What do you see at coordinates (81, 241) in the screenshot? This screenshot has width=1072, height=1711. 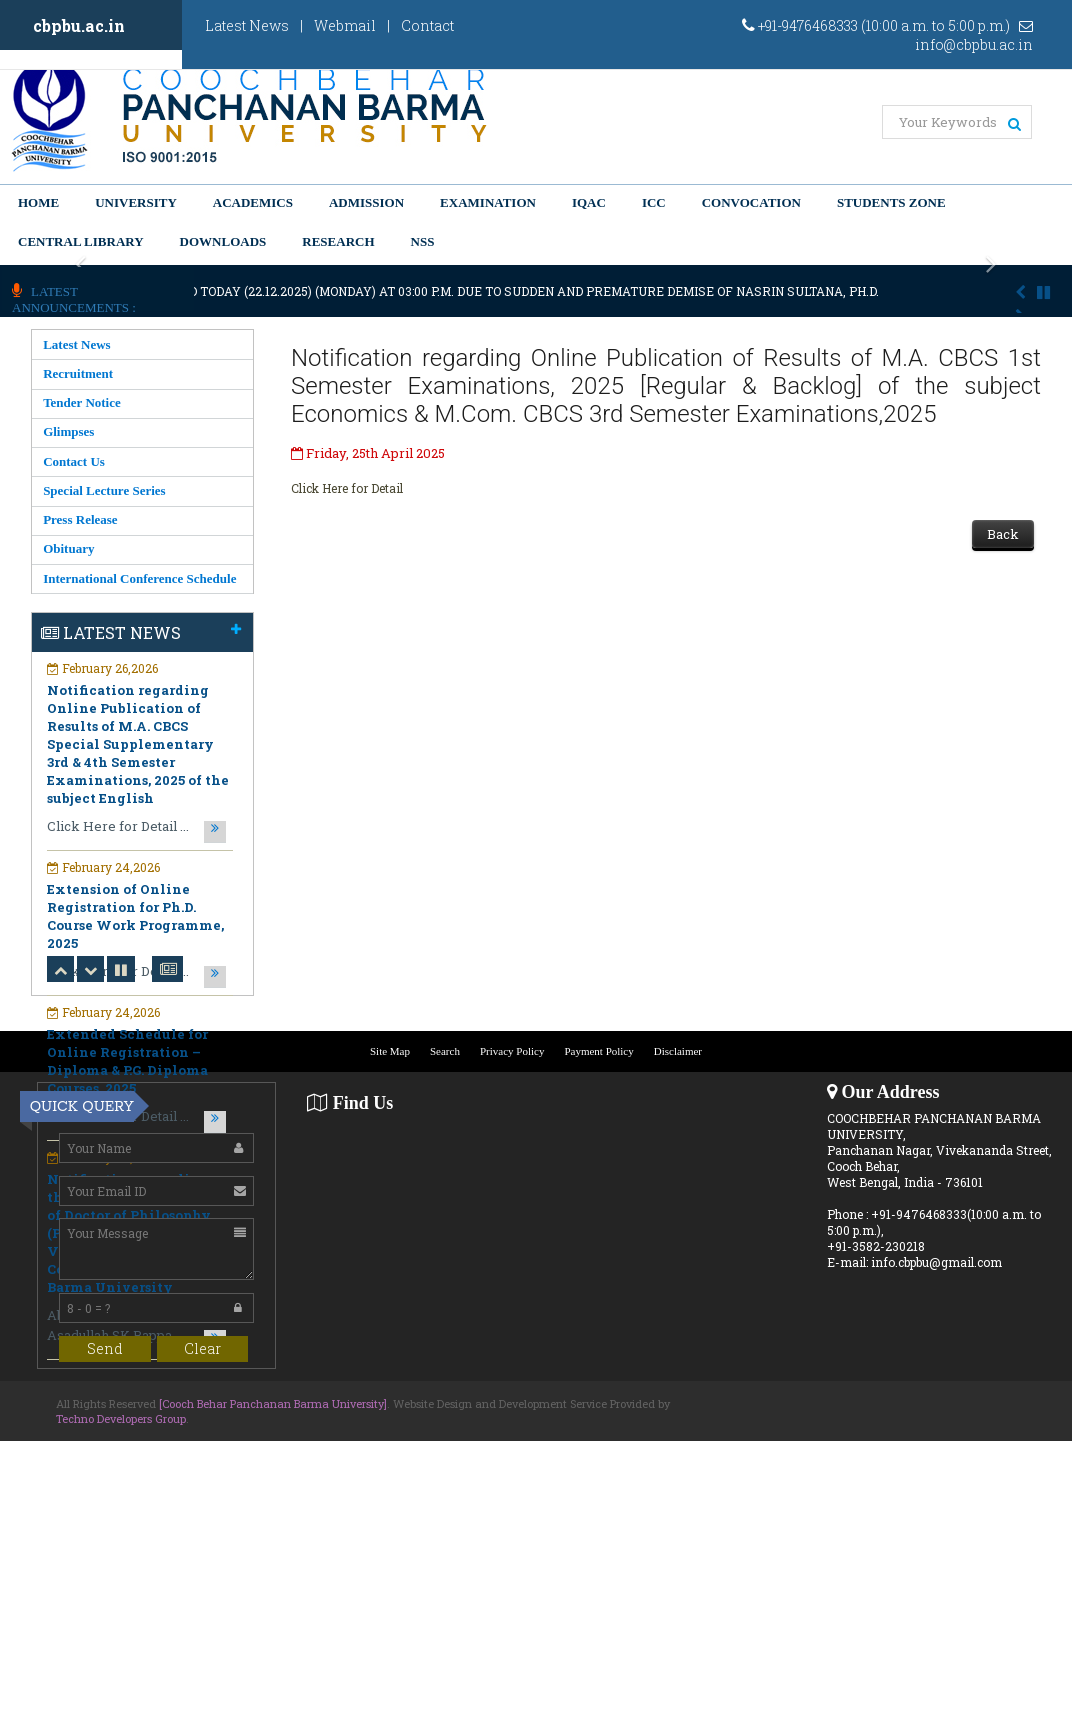 I see `Central Library` at bounding box center [81, 241].